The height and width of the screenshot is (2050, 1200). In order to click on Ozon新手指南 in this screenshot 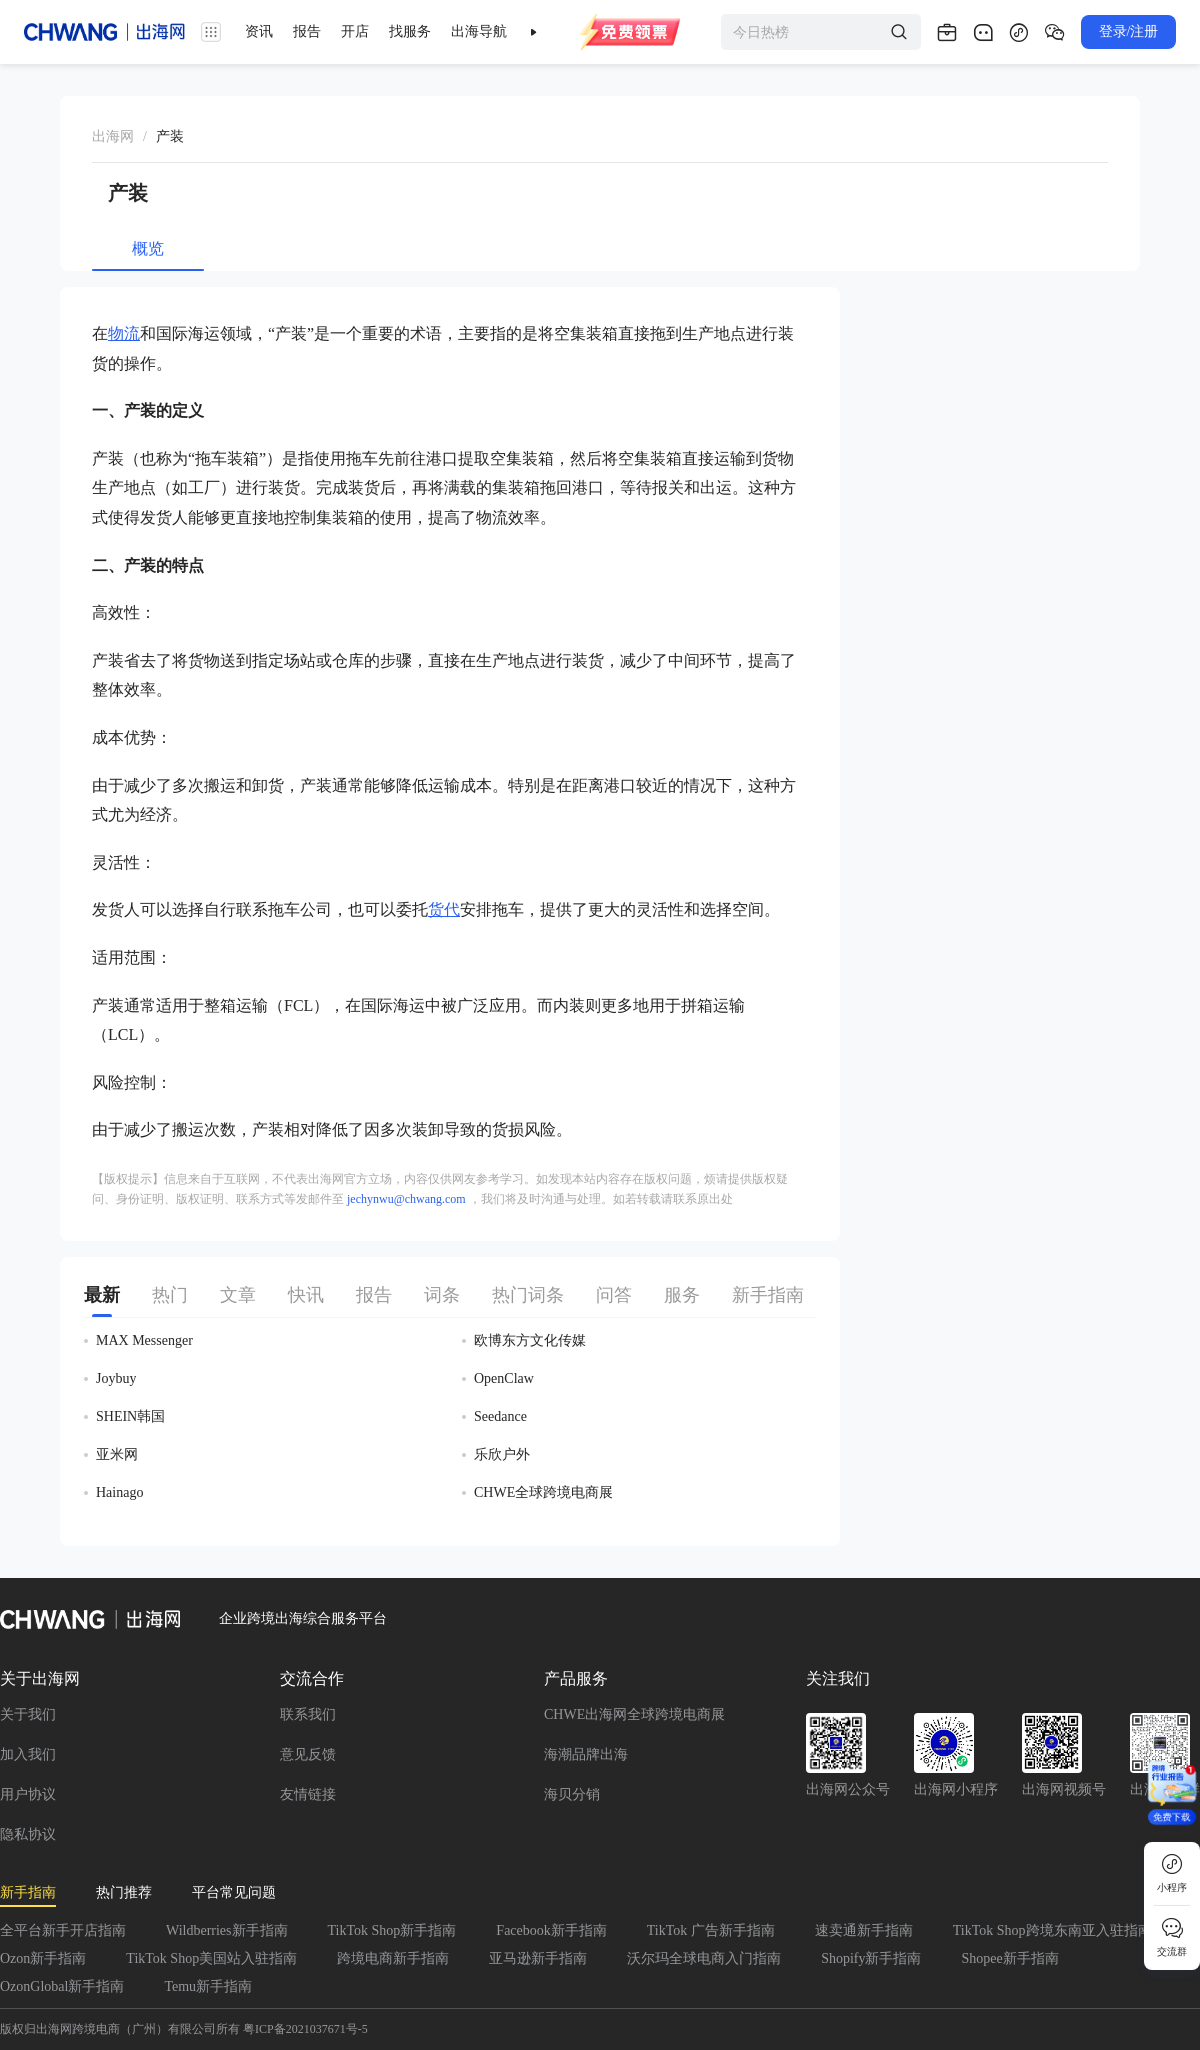, I will do `click(43, 1958)`.